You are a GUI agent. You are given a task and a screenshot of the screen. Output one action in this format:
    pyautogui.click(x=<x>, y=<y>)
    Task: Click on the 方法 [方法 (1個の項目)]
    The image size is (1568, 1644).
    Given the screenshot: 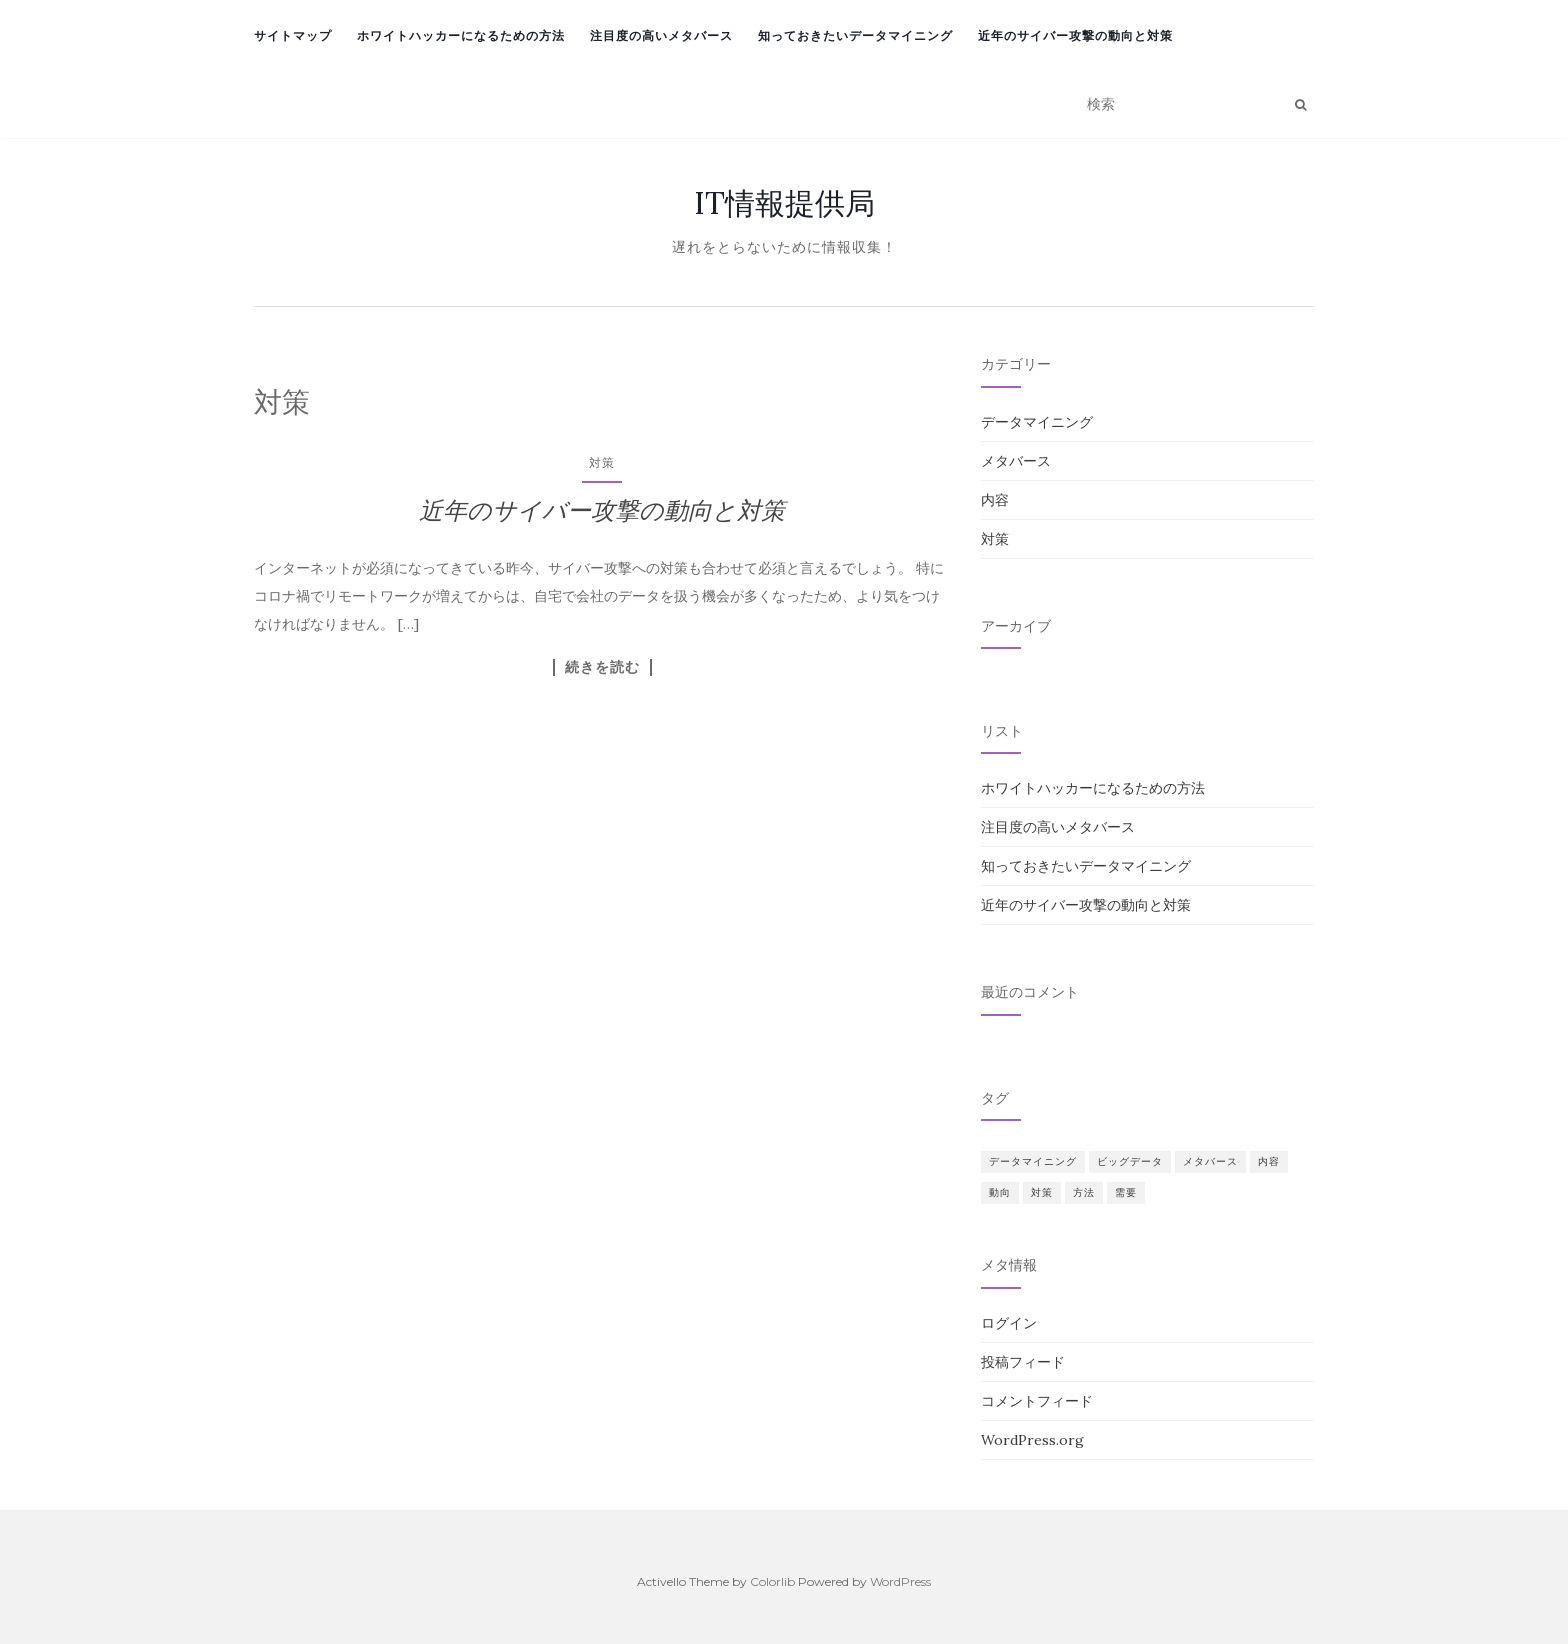 What is the action you would take?
    pyautogui.click(x=1084, y=1192)
    